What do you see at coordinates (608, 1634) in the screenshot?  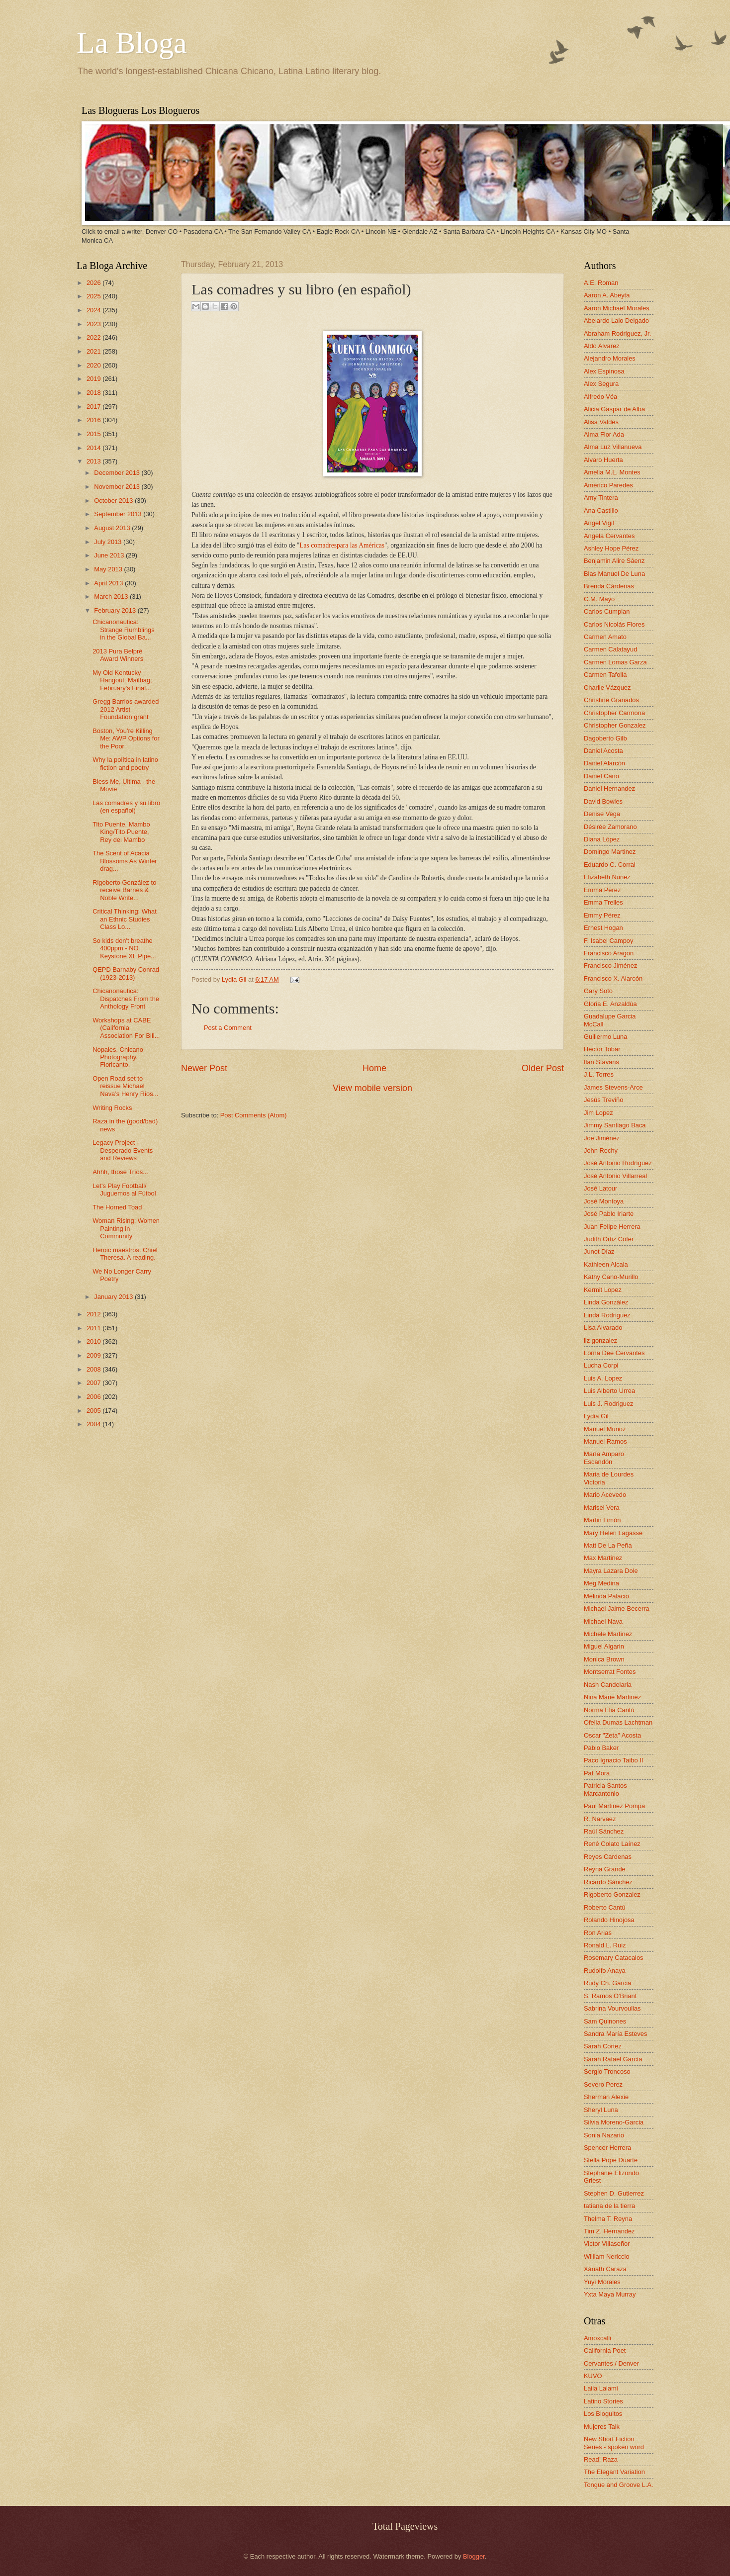 I see `Michele Martinez` at bounding box center [608, 1634].